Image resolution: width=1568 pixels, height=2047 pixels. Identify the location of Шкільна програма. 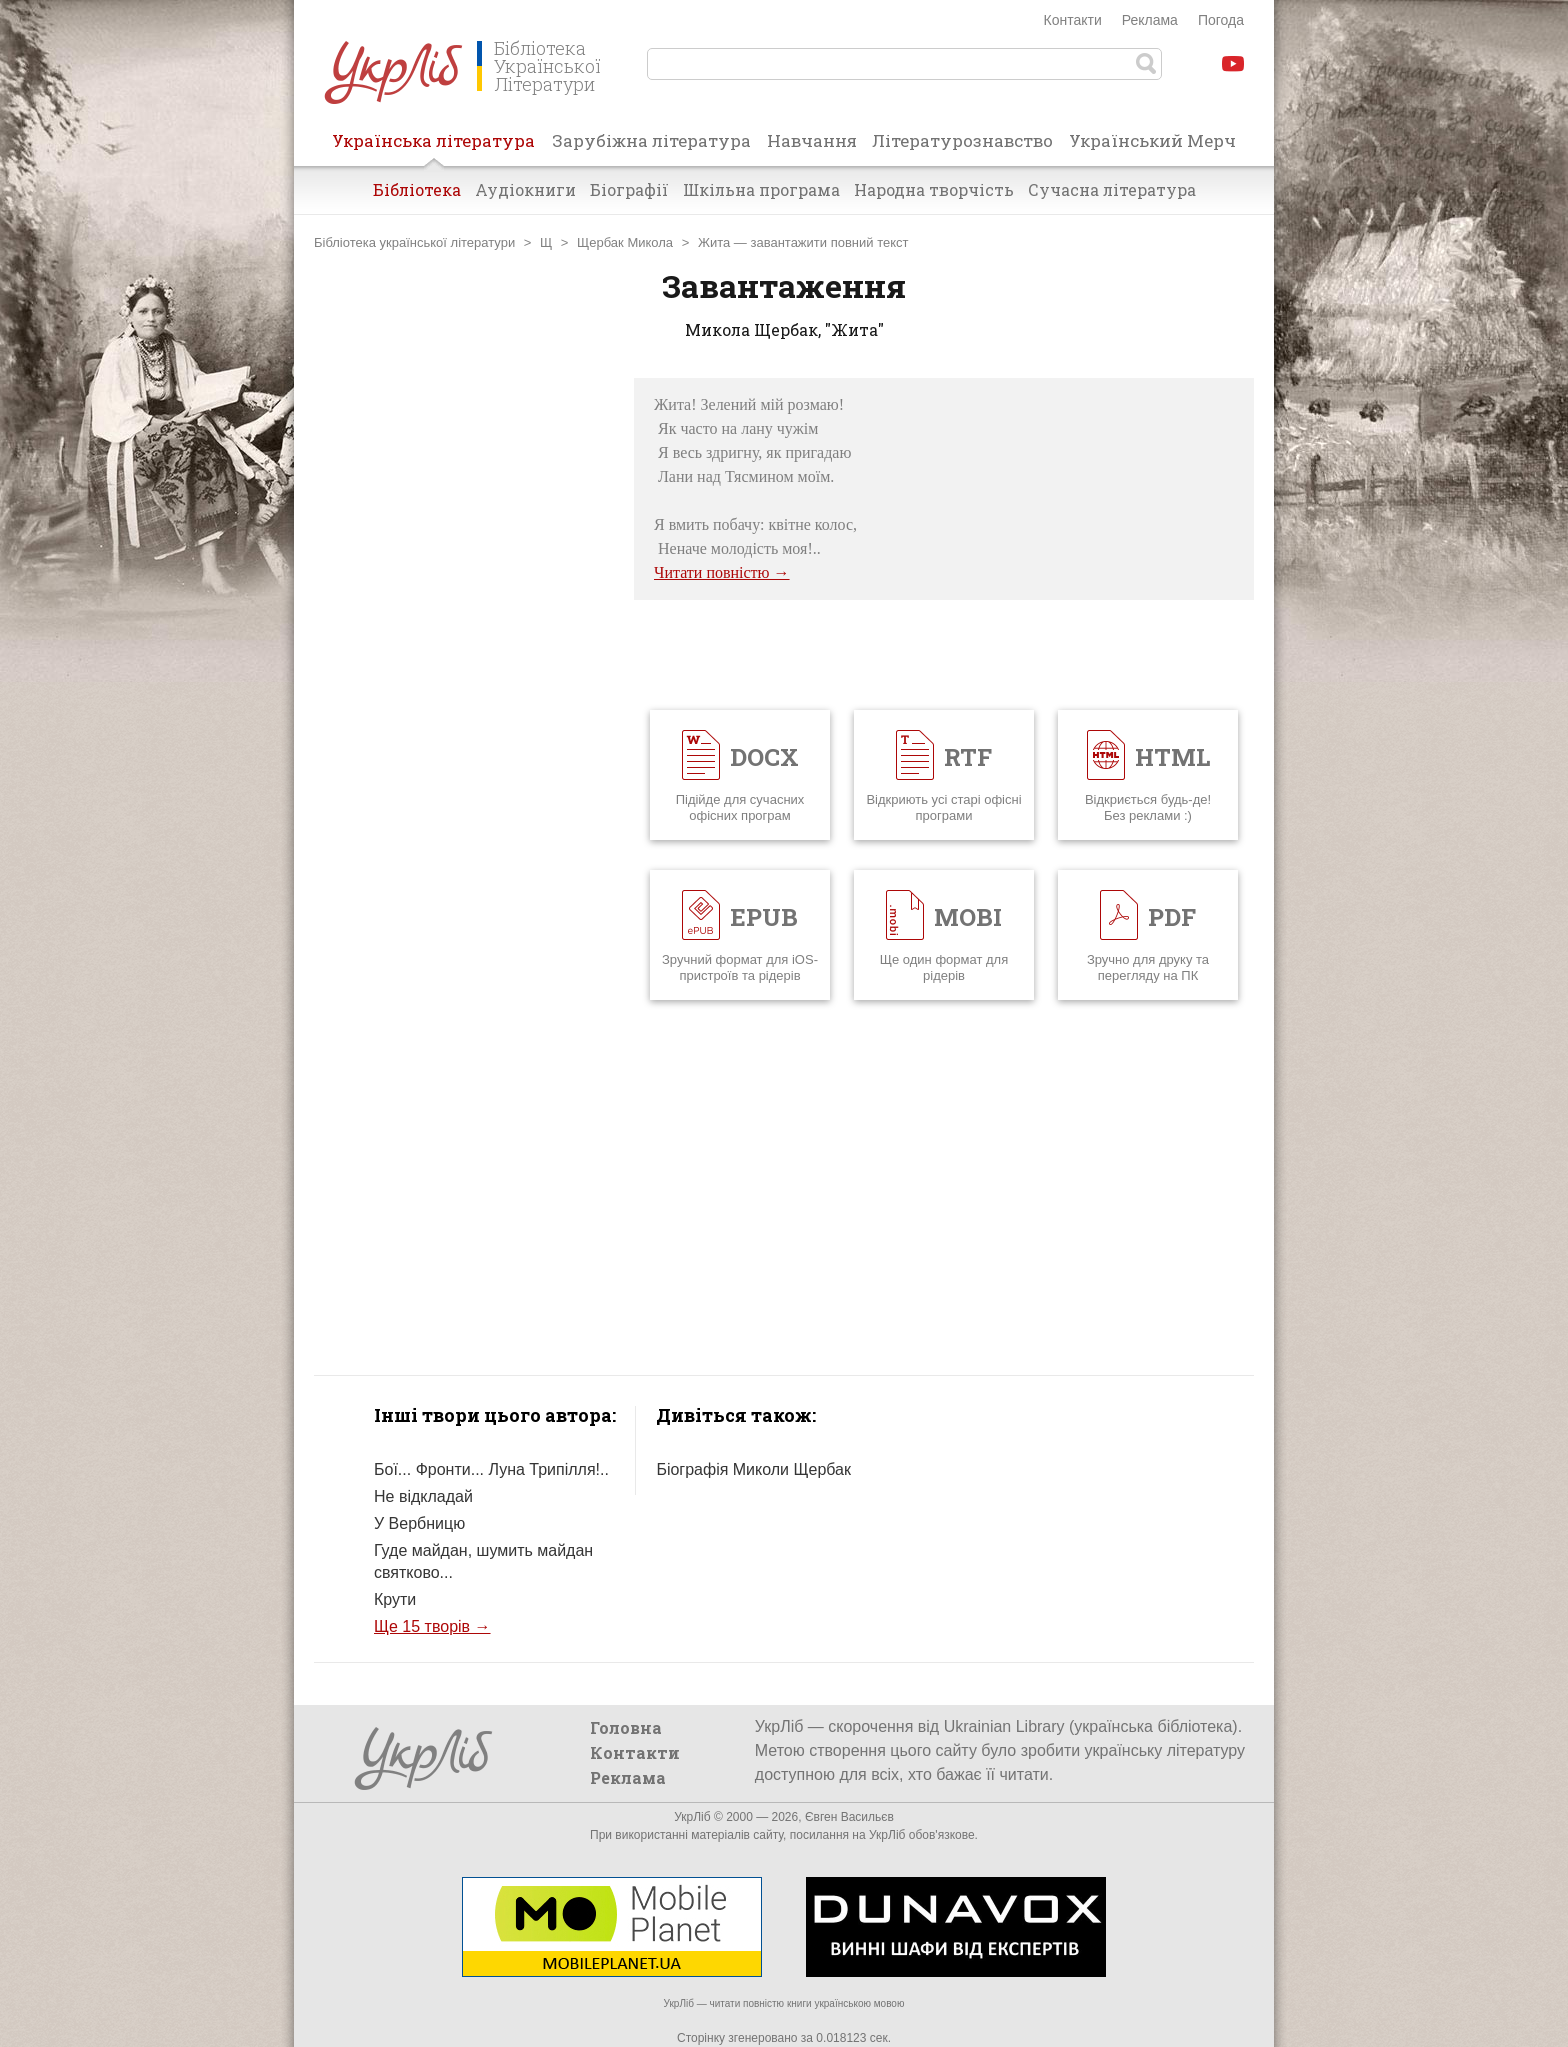
(761, 189).